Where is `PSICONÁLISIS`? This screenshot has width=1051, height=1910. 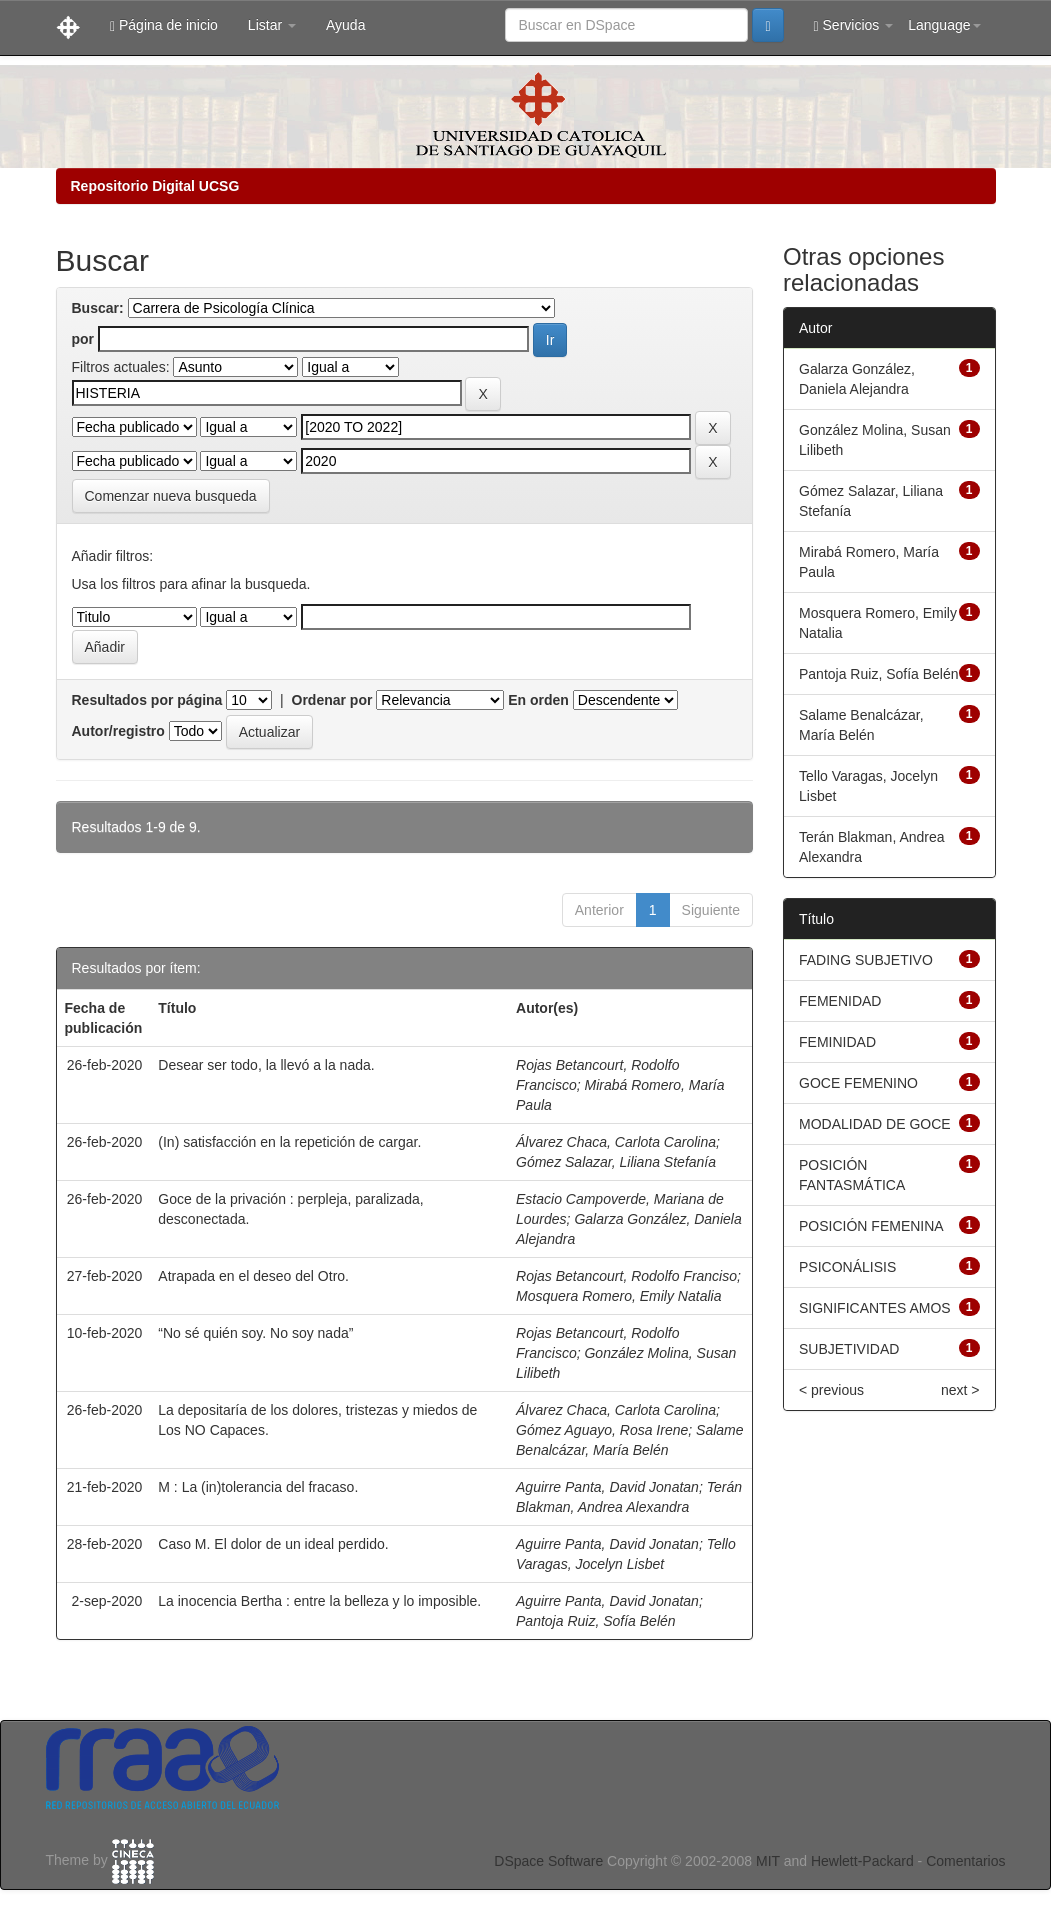 PSICONÁLISIS is located at coordinates (847, 1267).